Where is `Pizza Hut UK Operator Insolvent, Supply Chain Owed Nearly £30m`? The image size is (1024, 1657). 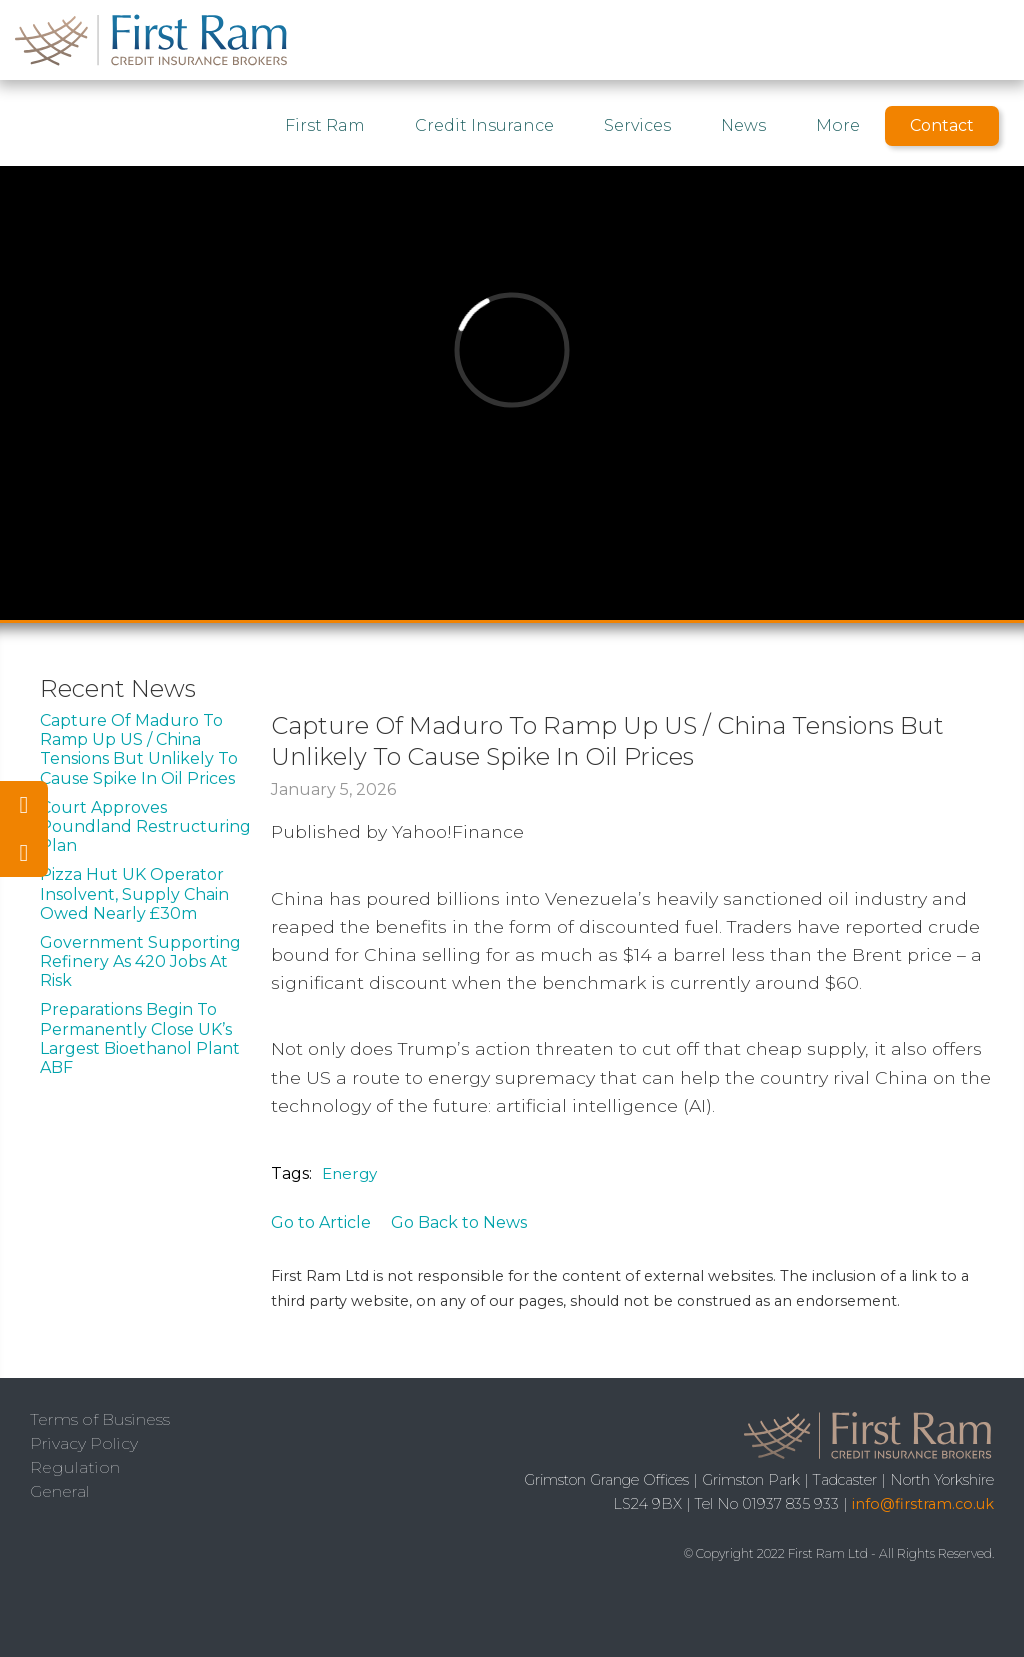
Pizza Hut UK Operator Insolvent, Supply Chain Owed Nearly £30m is located at coordinates (134, 893).